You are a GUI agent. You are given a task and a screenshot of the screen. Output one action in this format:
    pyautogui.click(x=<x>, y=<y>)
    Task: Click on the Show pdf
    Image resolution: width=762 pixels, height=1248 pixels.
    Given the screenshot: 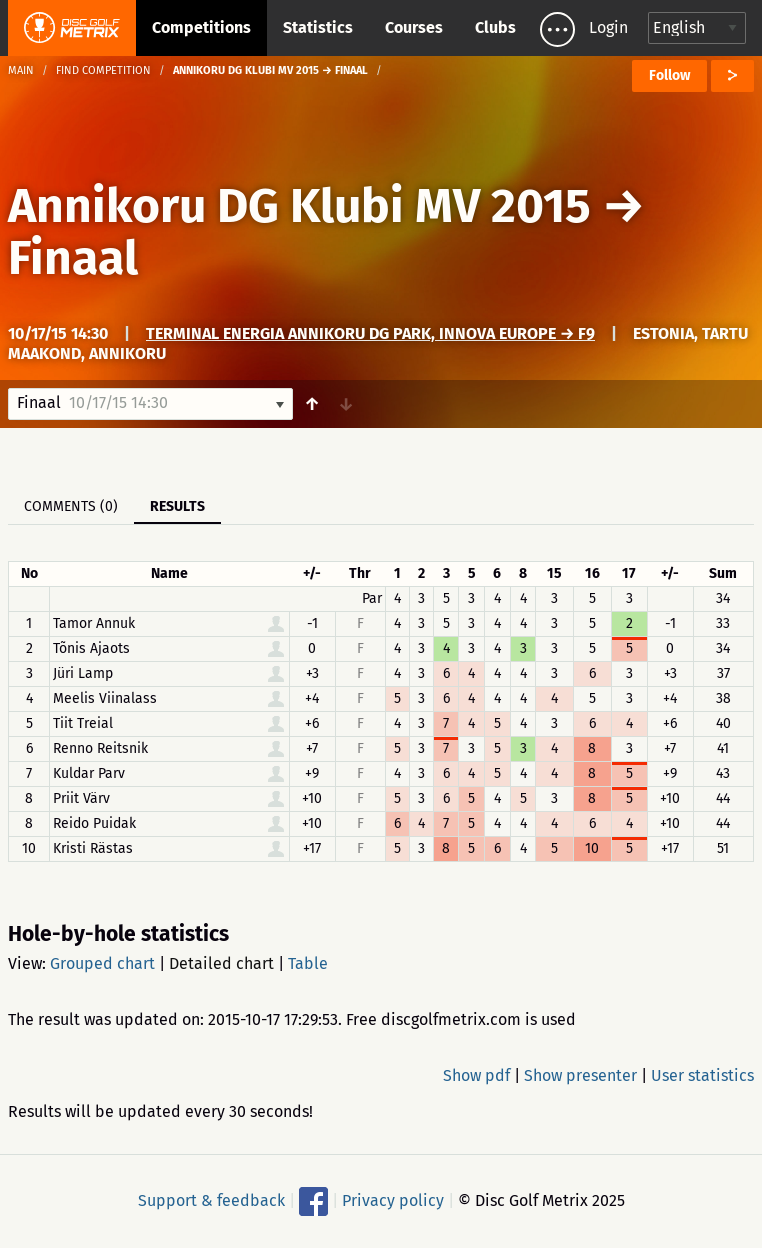 What is the action you would take?
    pyautogui.click(x=476, y=1075)
    